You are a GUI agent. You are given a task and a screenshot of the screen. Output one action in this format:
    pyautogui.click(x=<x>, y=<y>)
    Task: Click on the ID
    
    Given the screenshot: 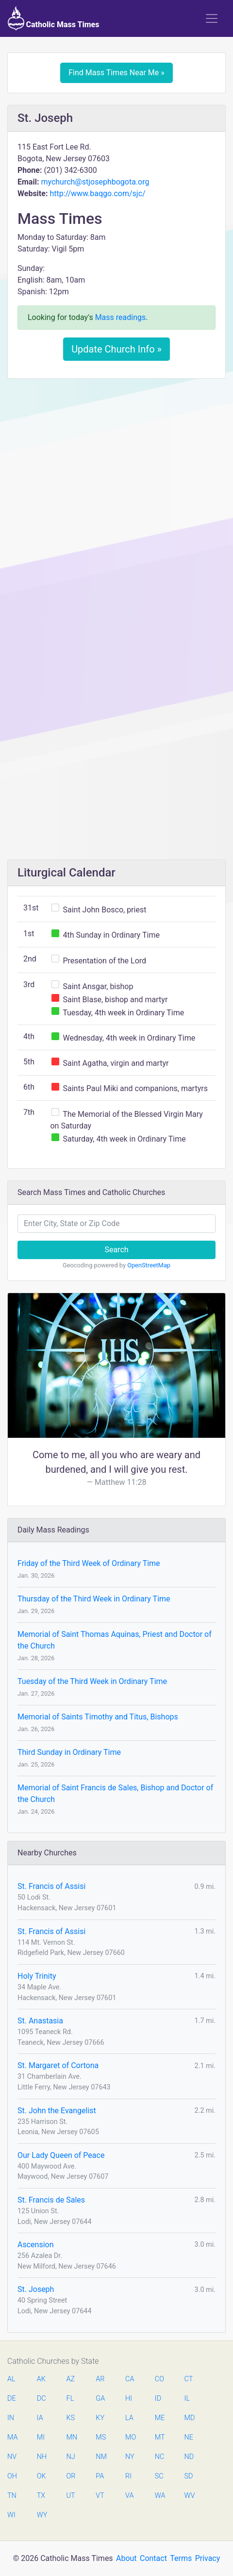 What is the action you would take?
    pyautogui.click(x=158, y=2398)
    